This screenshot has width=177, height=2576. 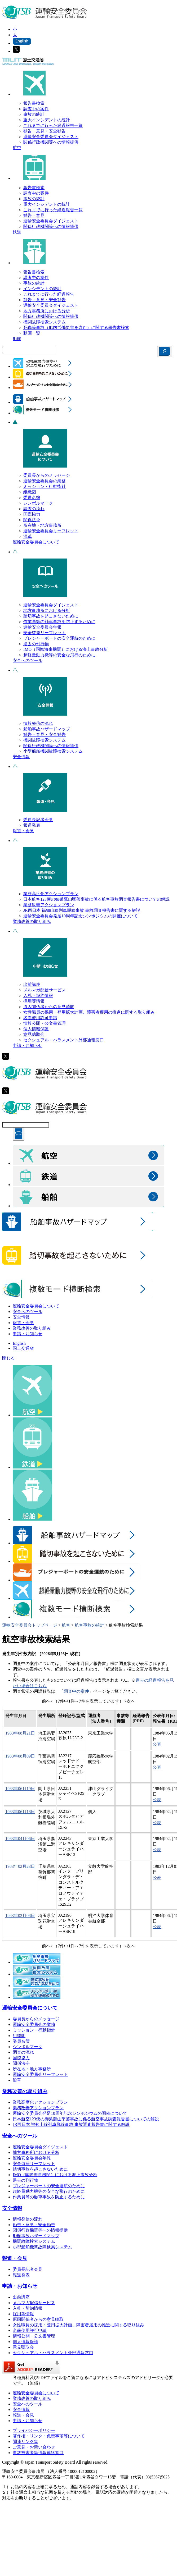 What do you see at coordinates (80, 916) in the screenshot?
I see `運輸安全委員会発足10周年記念シンポジウムの開催について` at bounding box center [80, 916].